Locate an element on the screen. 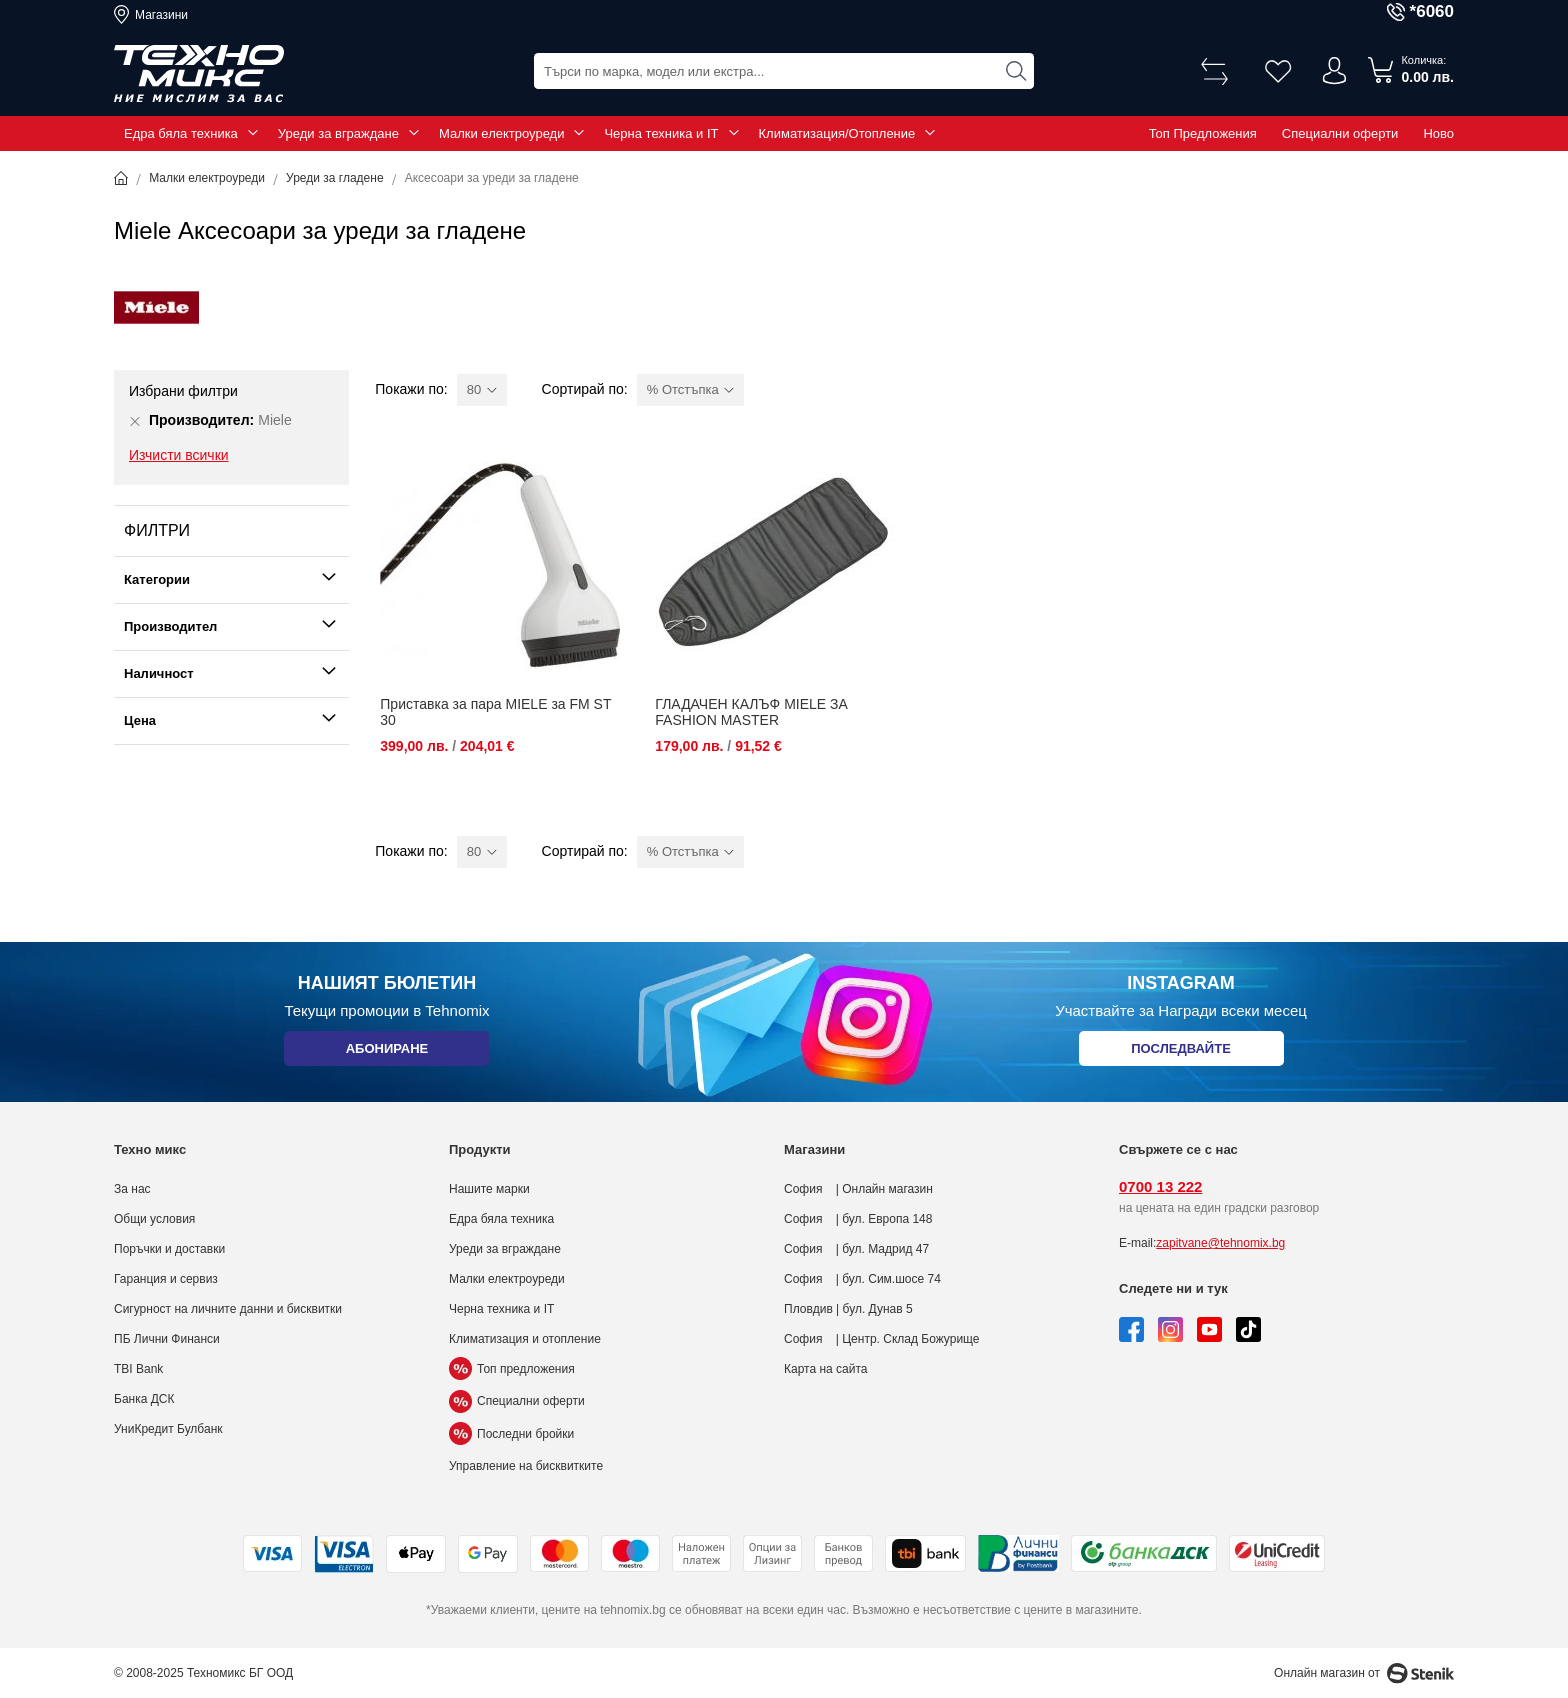 The width and height of the screenshot is (1568, 1698). Последвайте is located at coordinates (1181, 1052).